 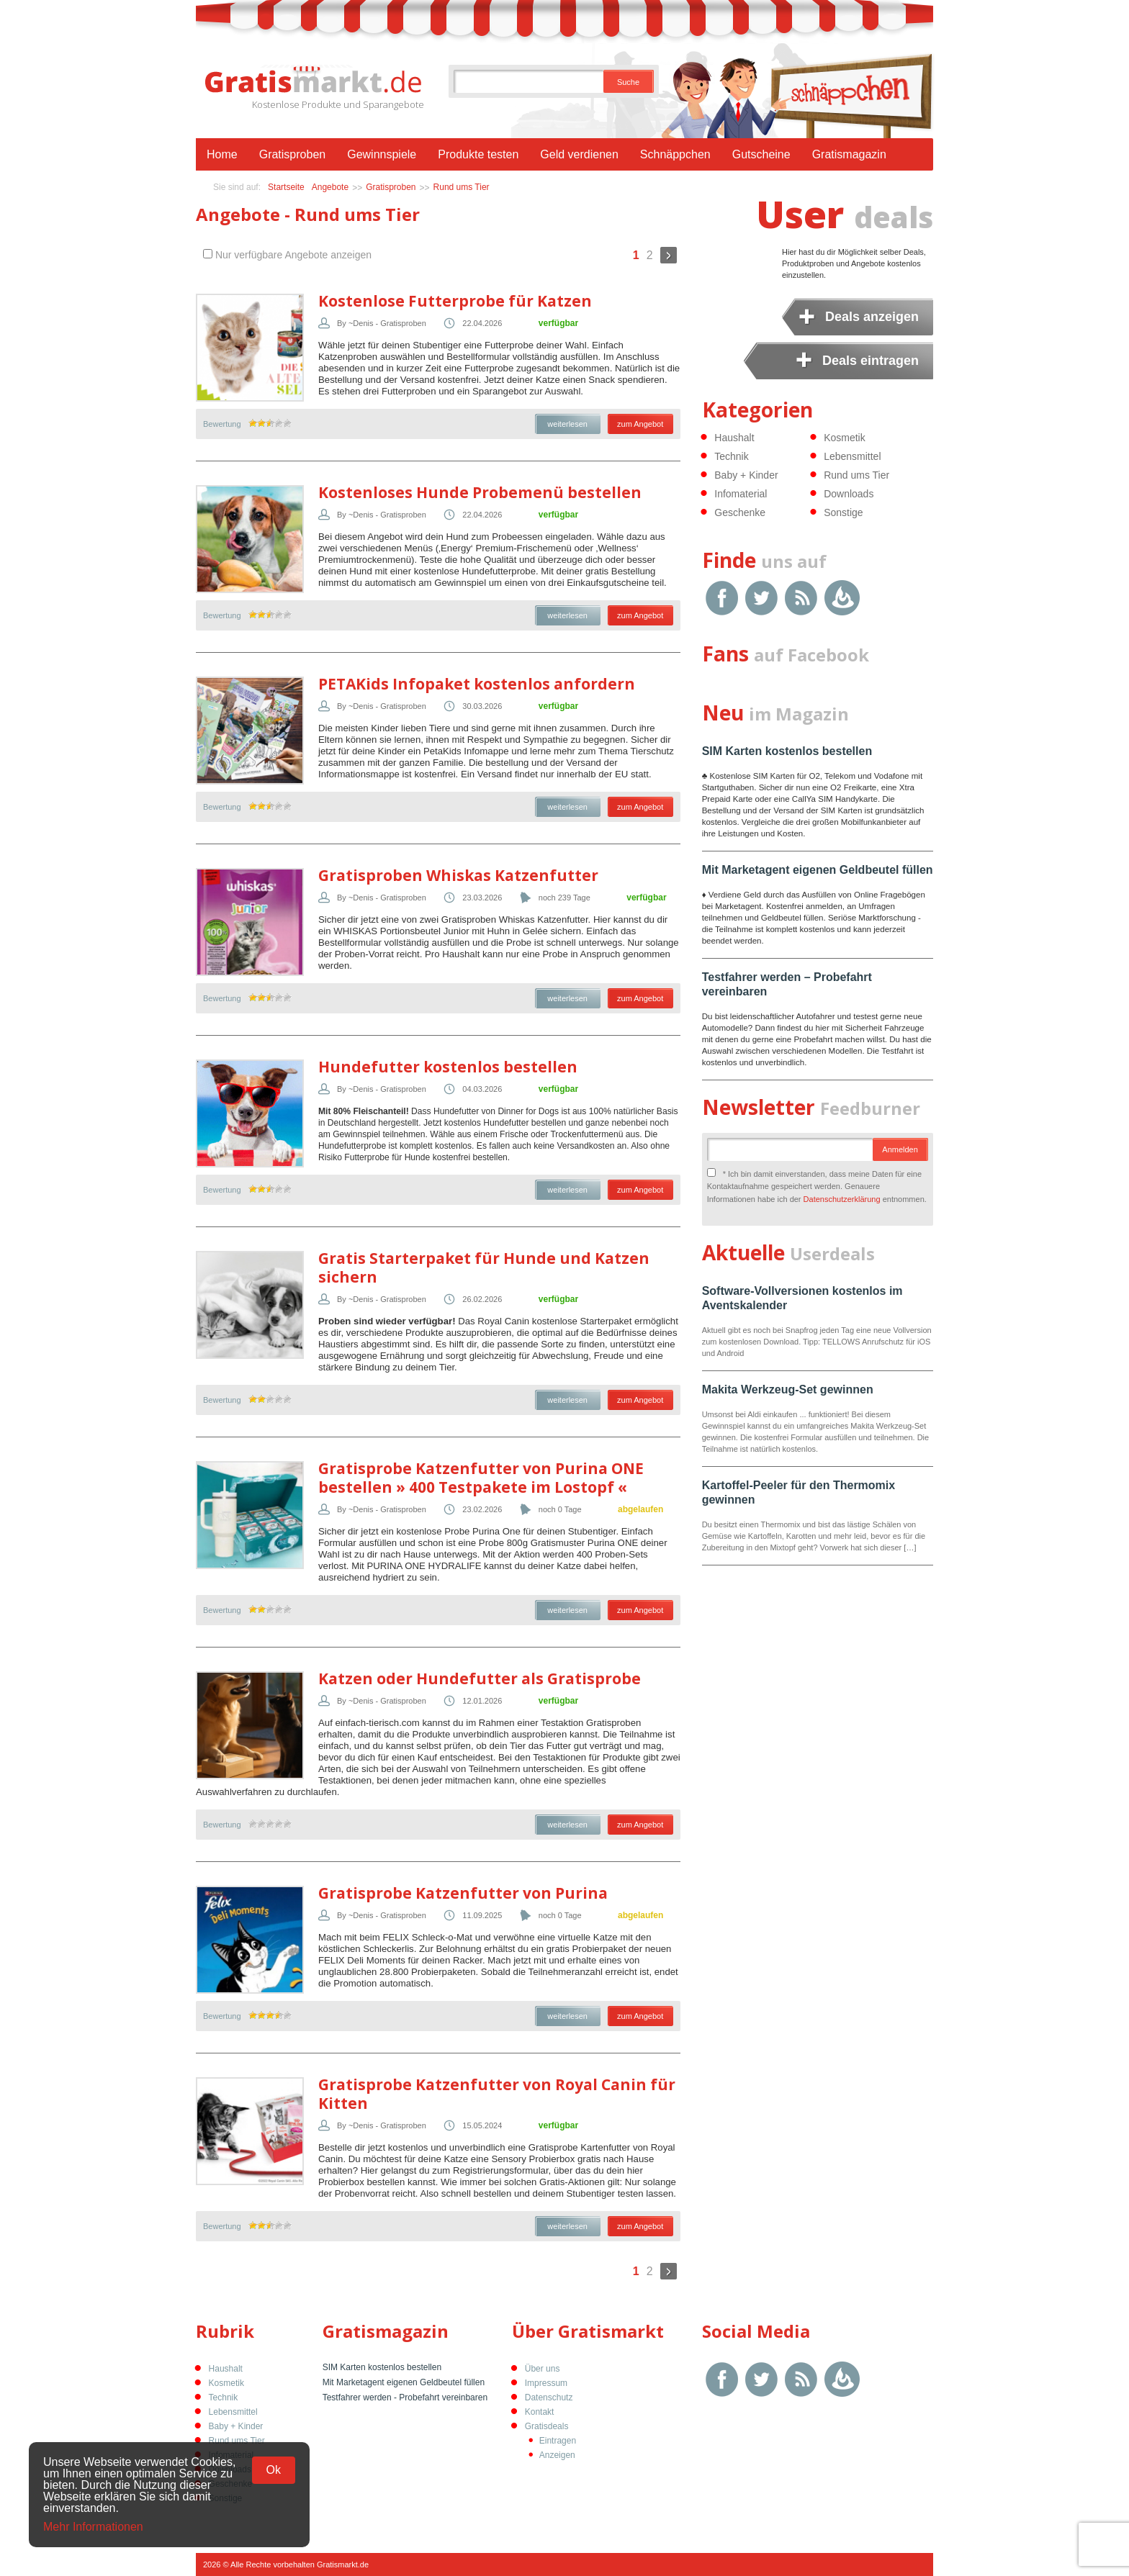 I want to click on Baby + Kinder, so click(x=746, y=475).